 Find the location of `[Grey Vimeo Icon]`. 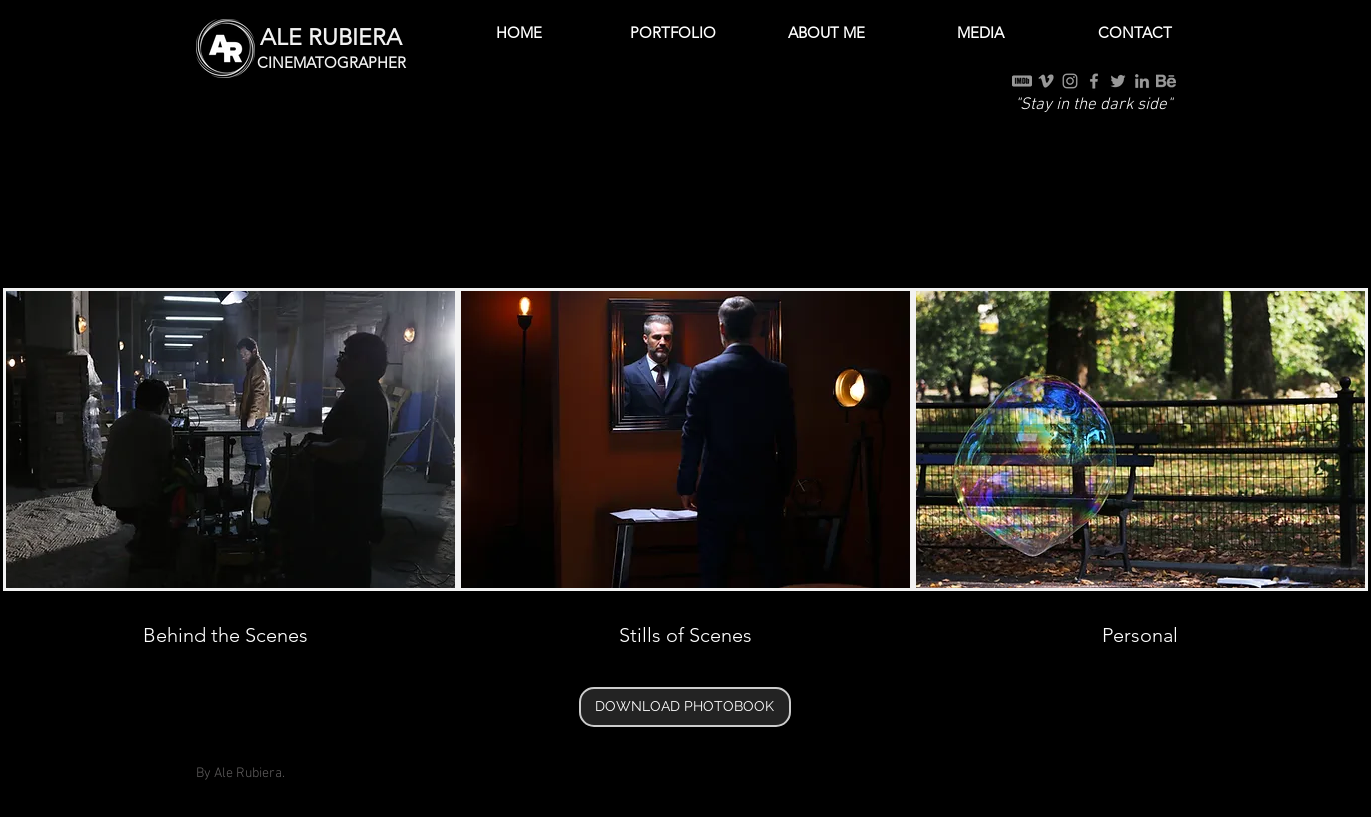

[Grey Vimeo Icon] is located at coordinates (1046, 81).